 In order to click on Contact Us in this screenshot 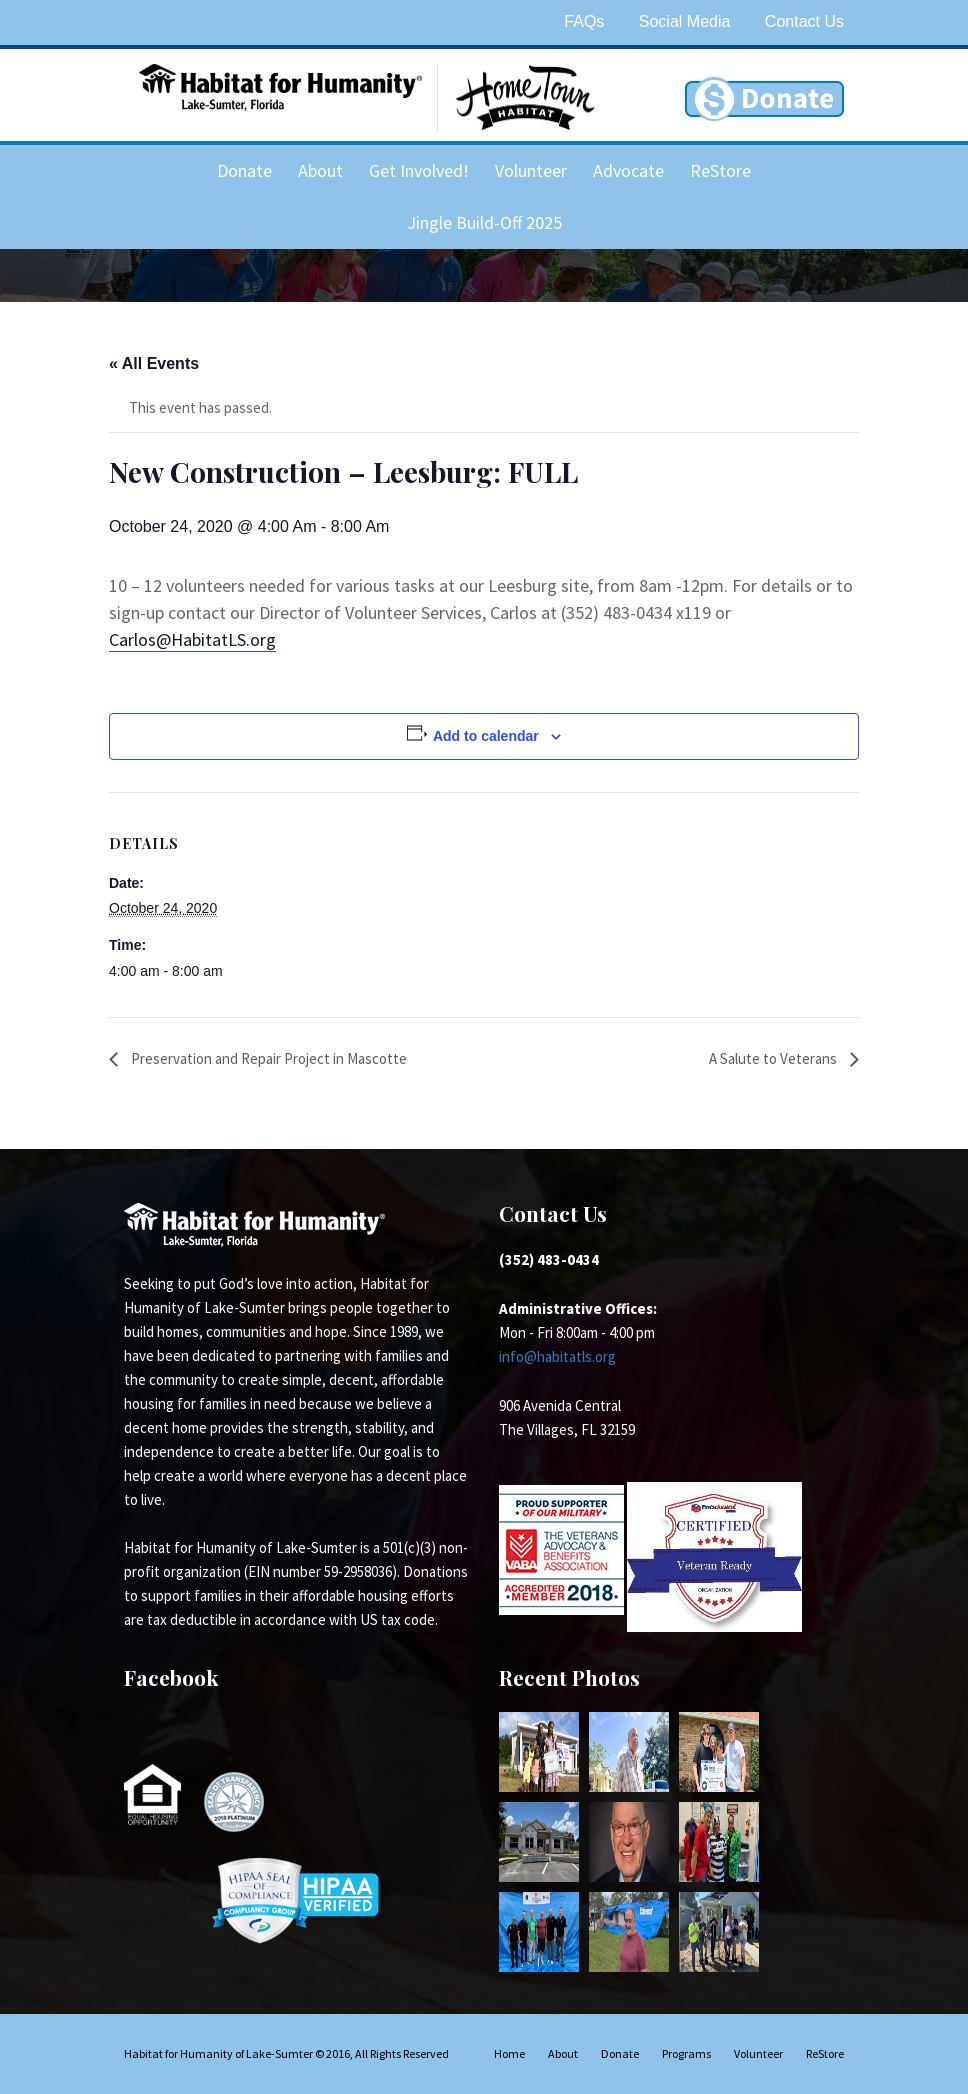, I will do `click(804, 21)`.